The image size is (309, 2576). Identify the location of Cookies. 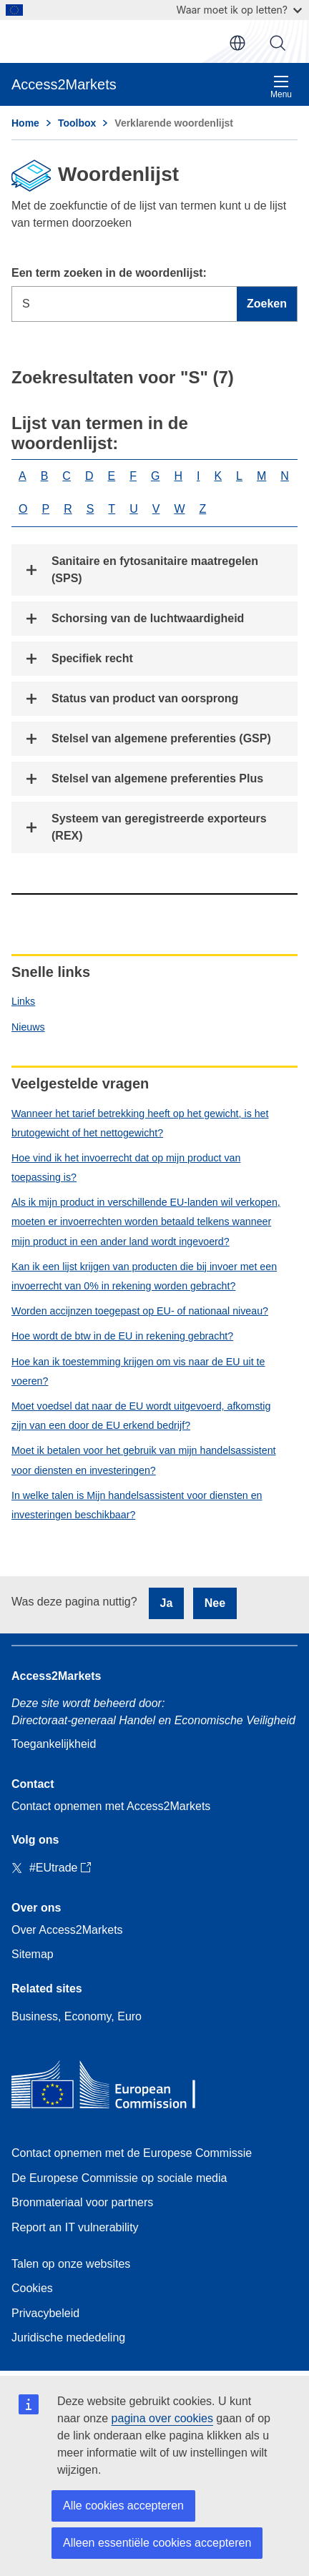
(32, 2288).